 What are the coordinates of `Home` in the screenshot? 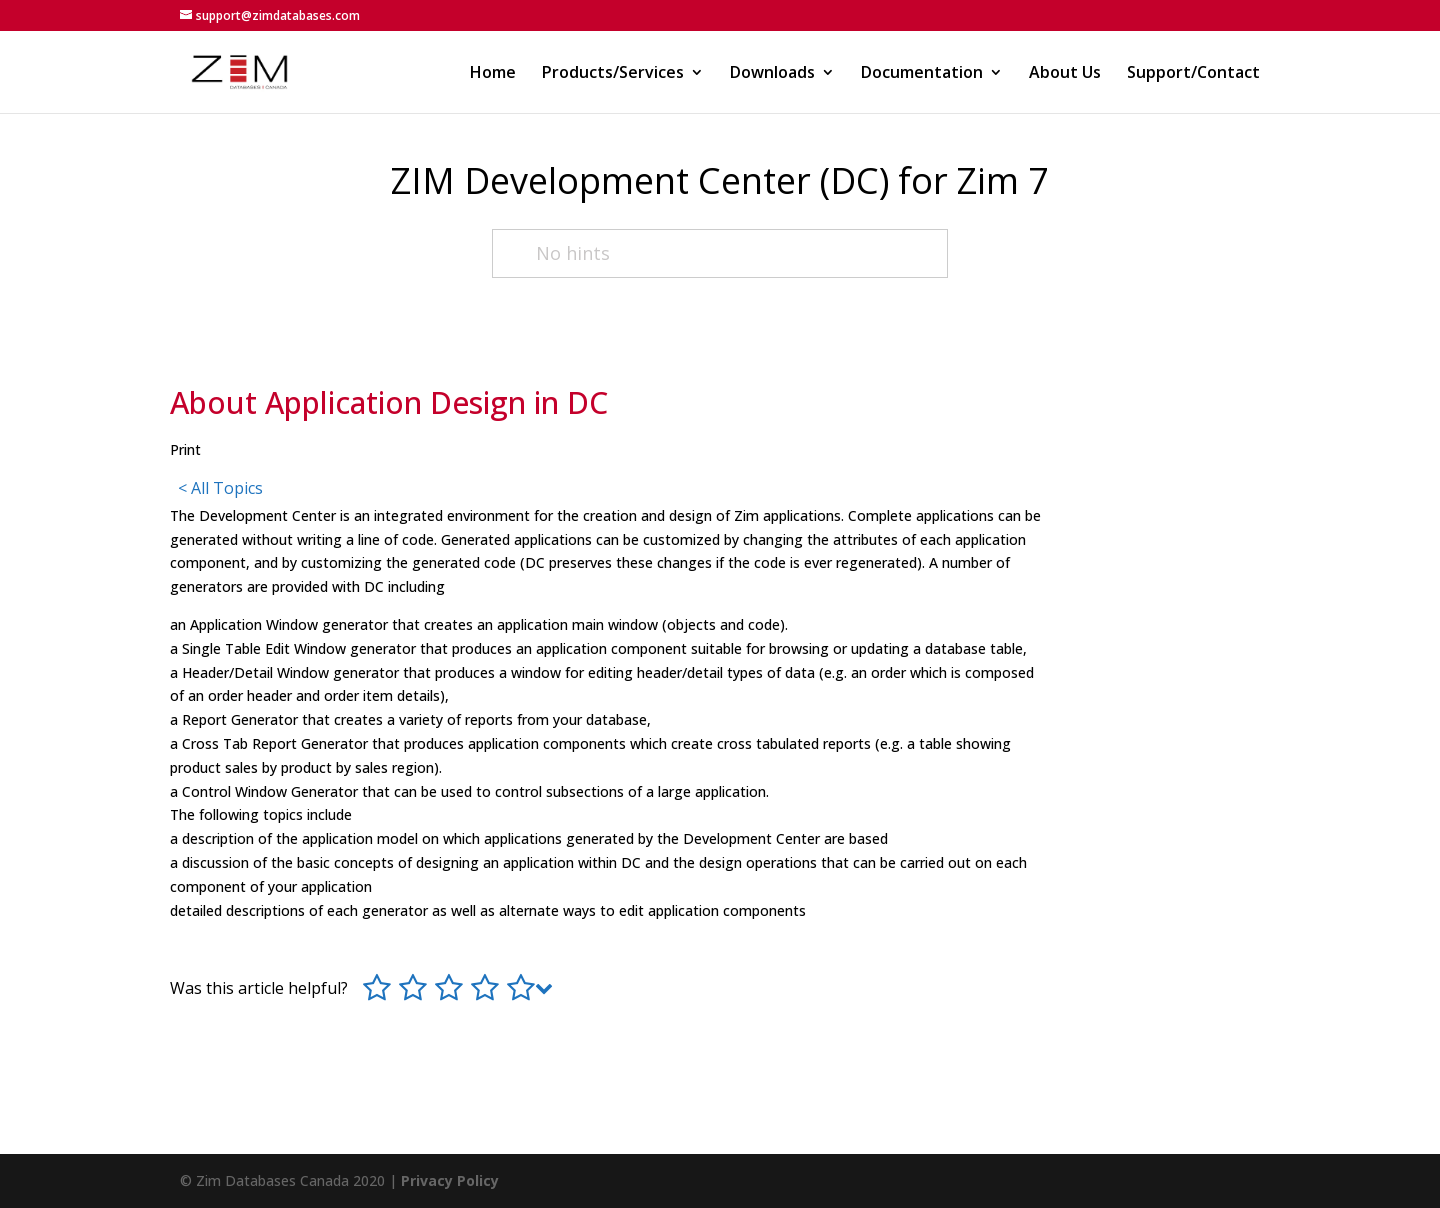 It's located at (493, 74).